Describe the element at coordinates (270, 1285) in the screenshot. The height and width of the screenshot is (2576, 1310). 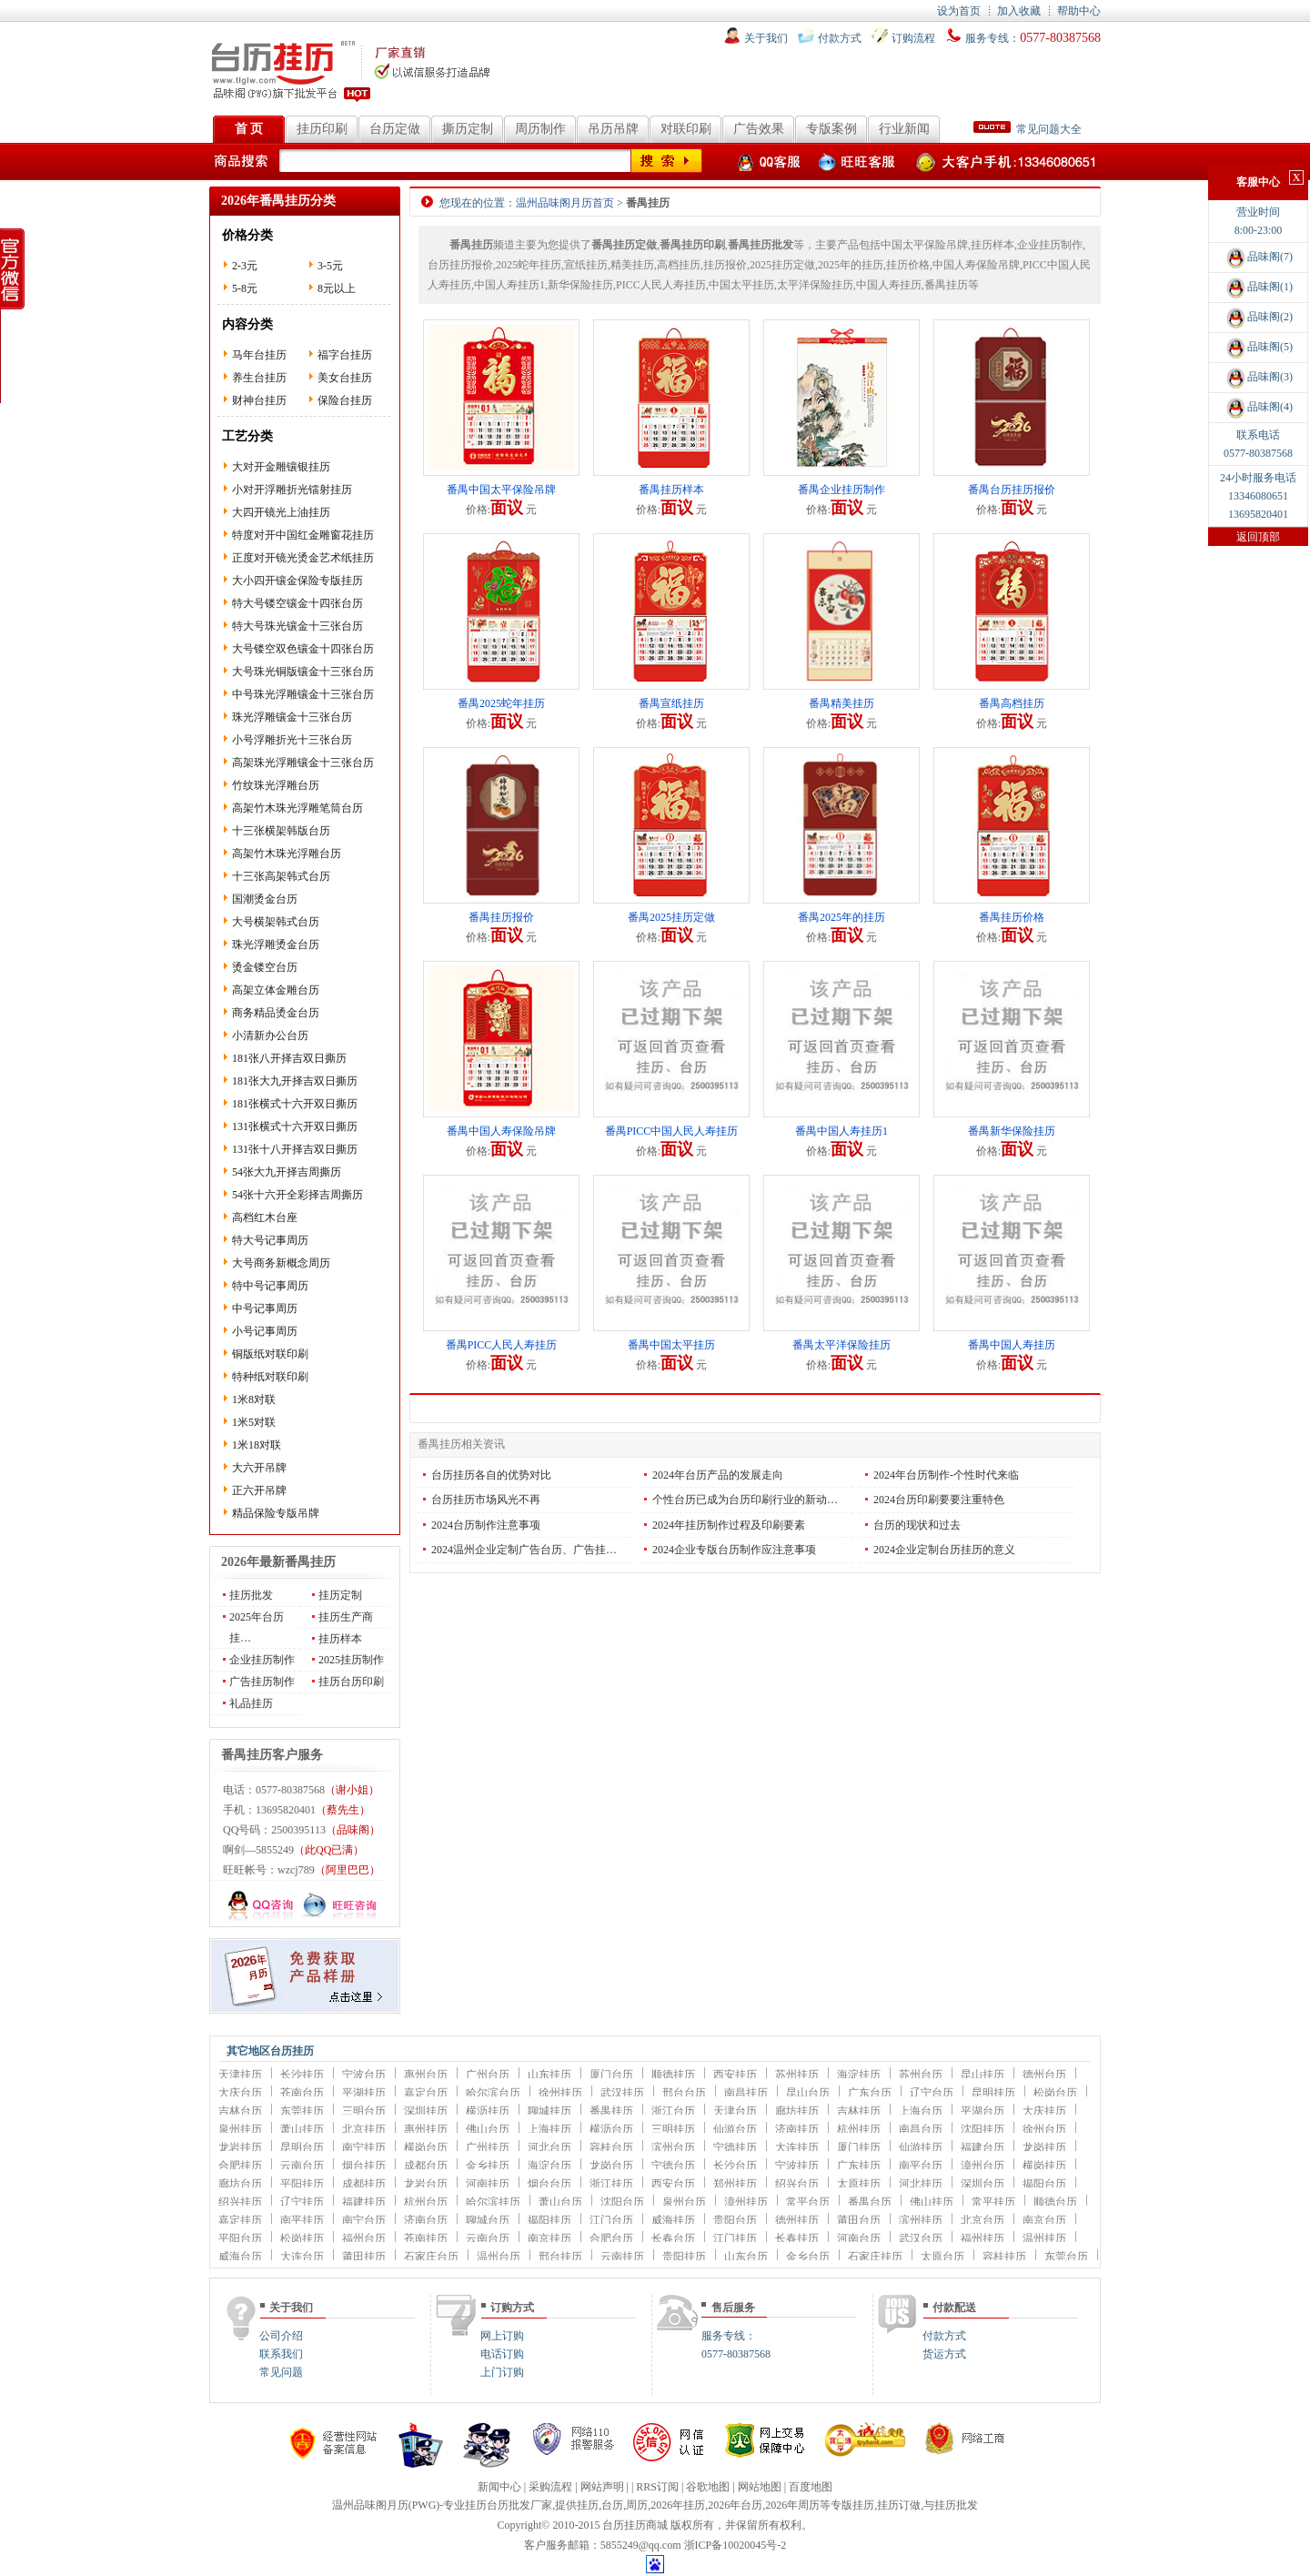
I see `特中号记事周历` at that location.